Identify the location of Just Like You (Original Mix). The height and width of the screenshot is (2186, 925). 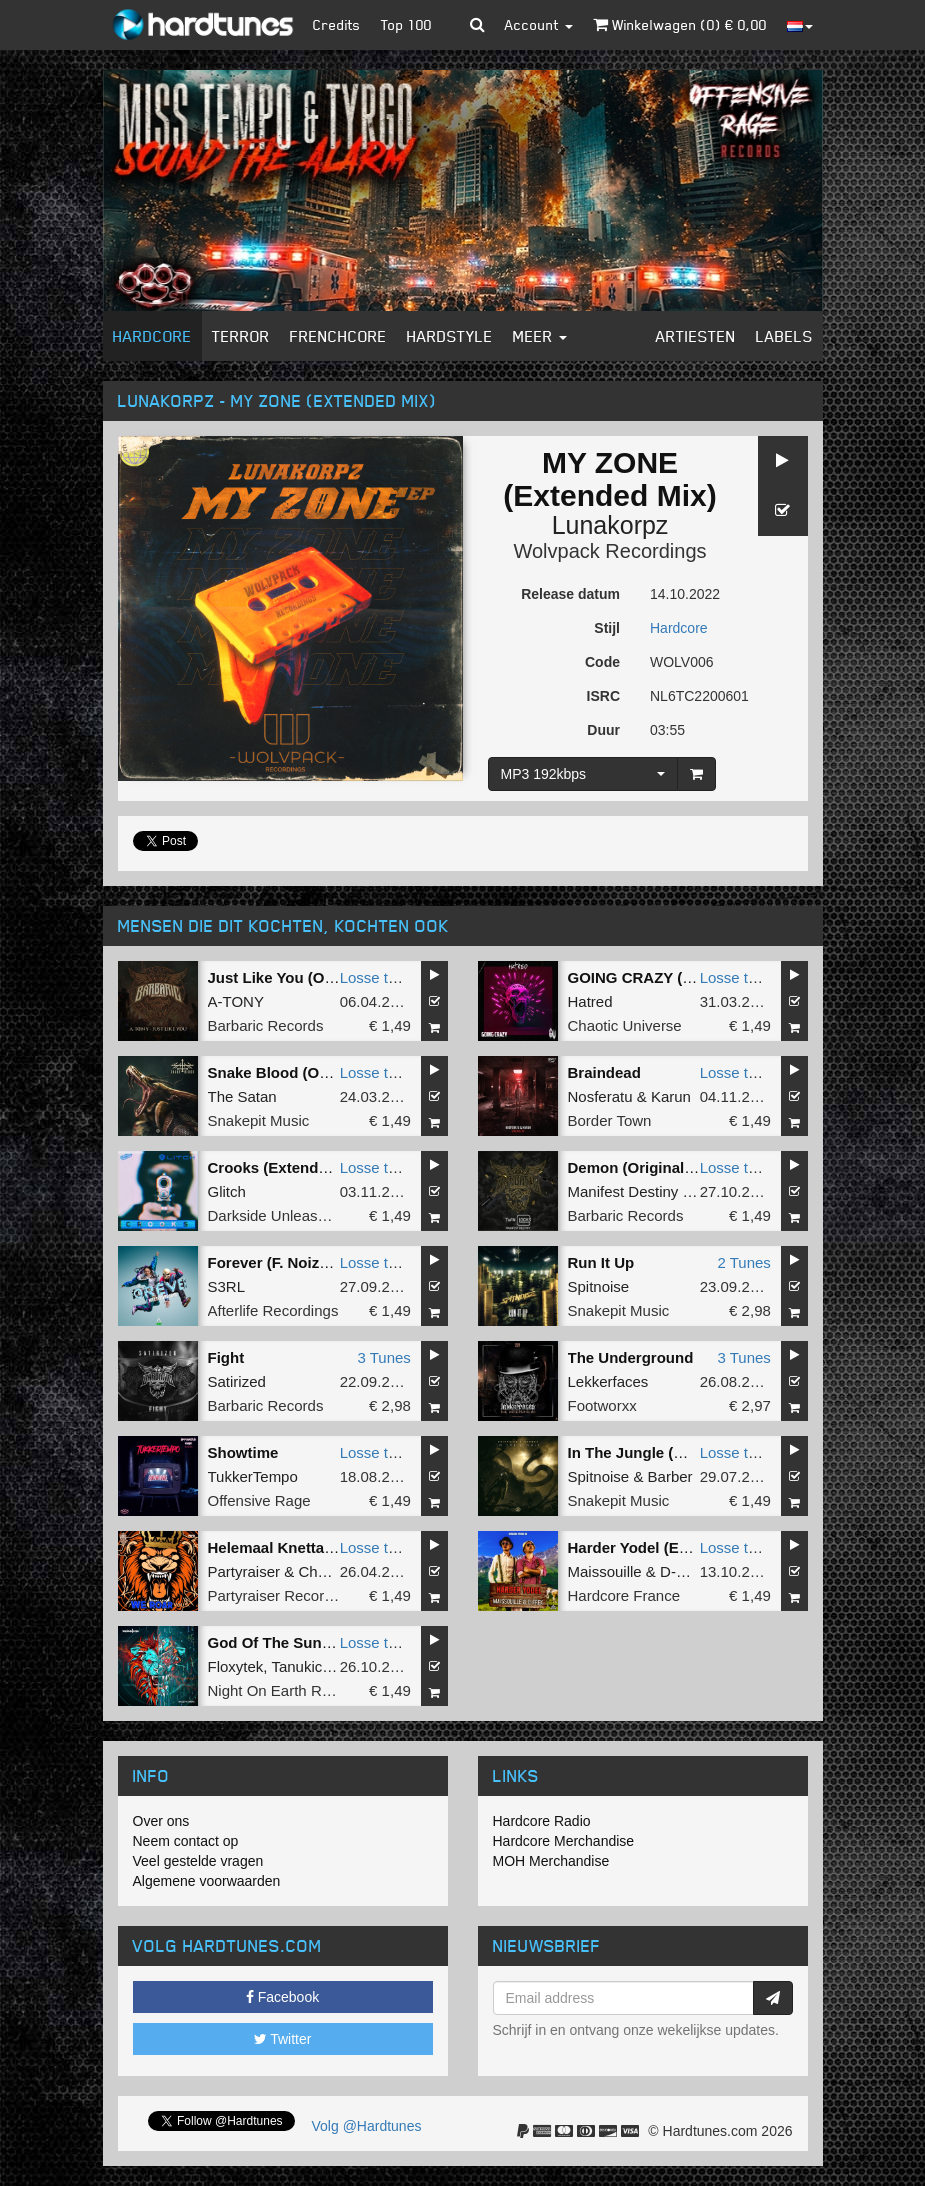
(306, 977).